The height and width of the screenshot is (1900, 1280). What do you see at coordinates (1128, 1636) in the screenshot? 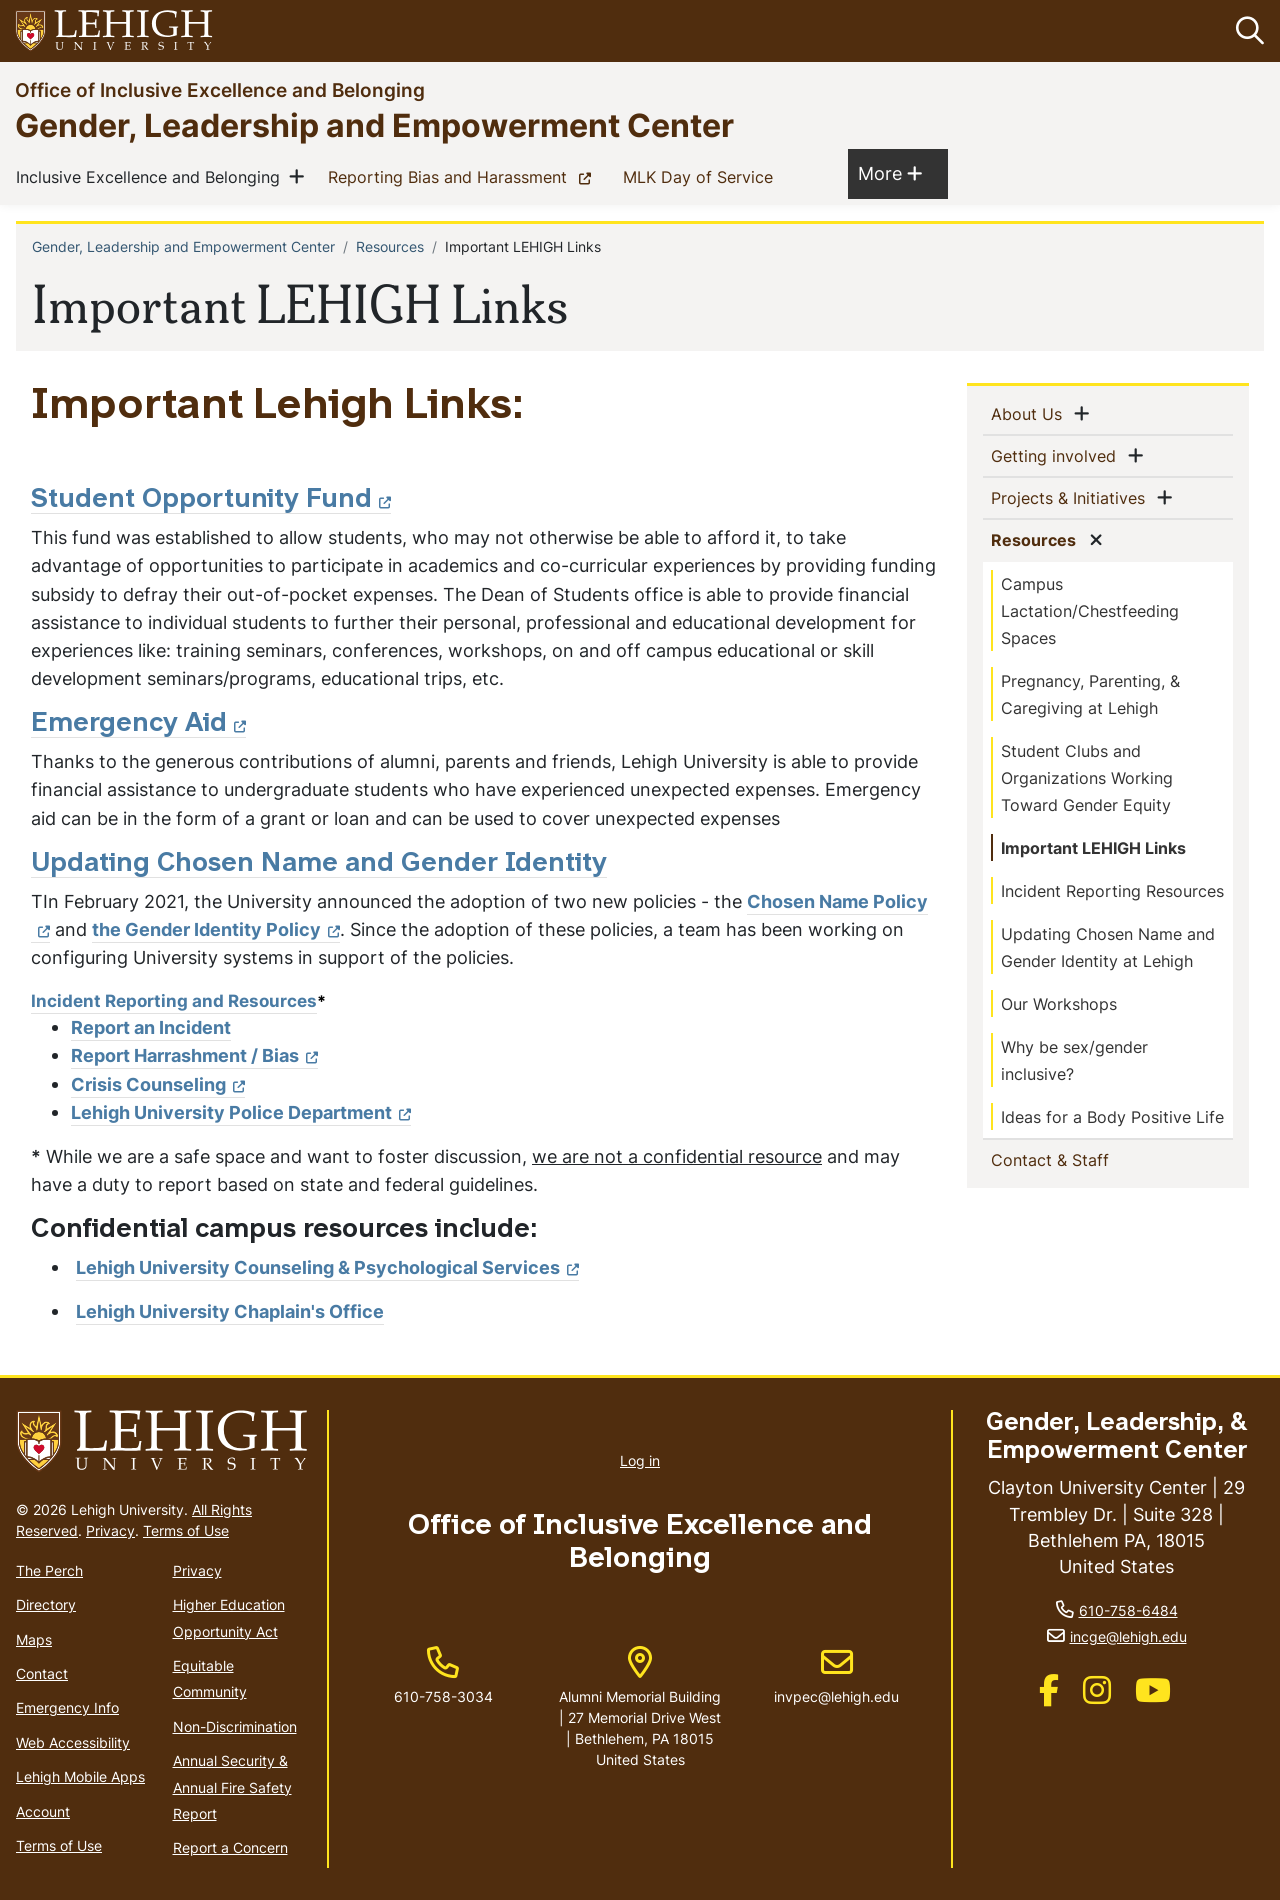
I see `incge@lehigh.edu [(link sends email)]` at bounding box center [1128, 1636].